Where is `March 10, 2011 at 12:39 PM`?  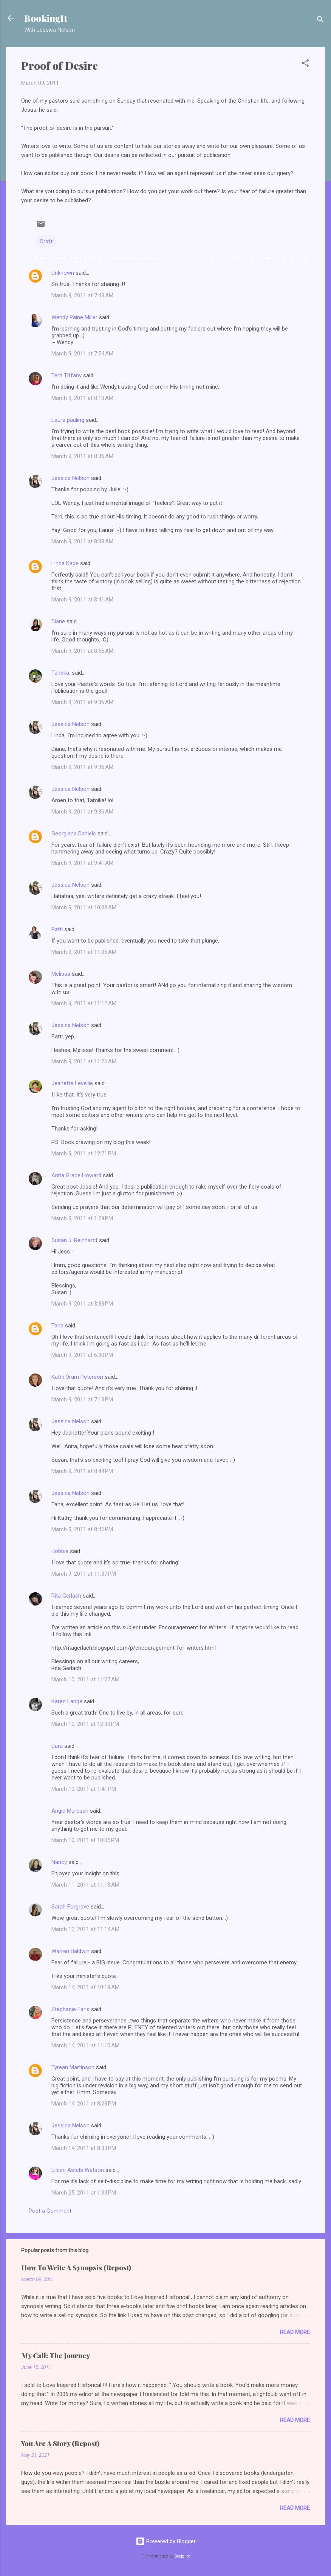 March 10, 2011 at 12:39 PM is located at coordinates (85, 1724).